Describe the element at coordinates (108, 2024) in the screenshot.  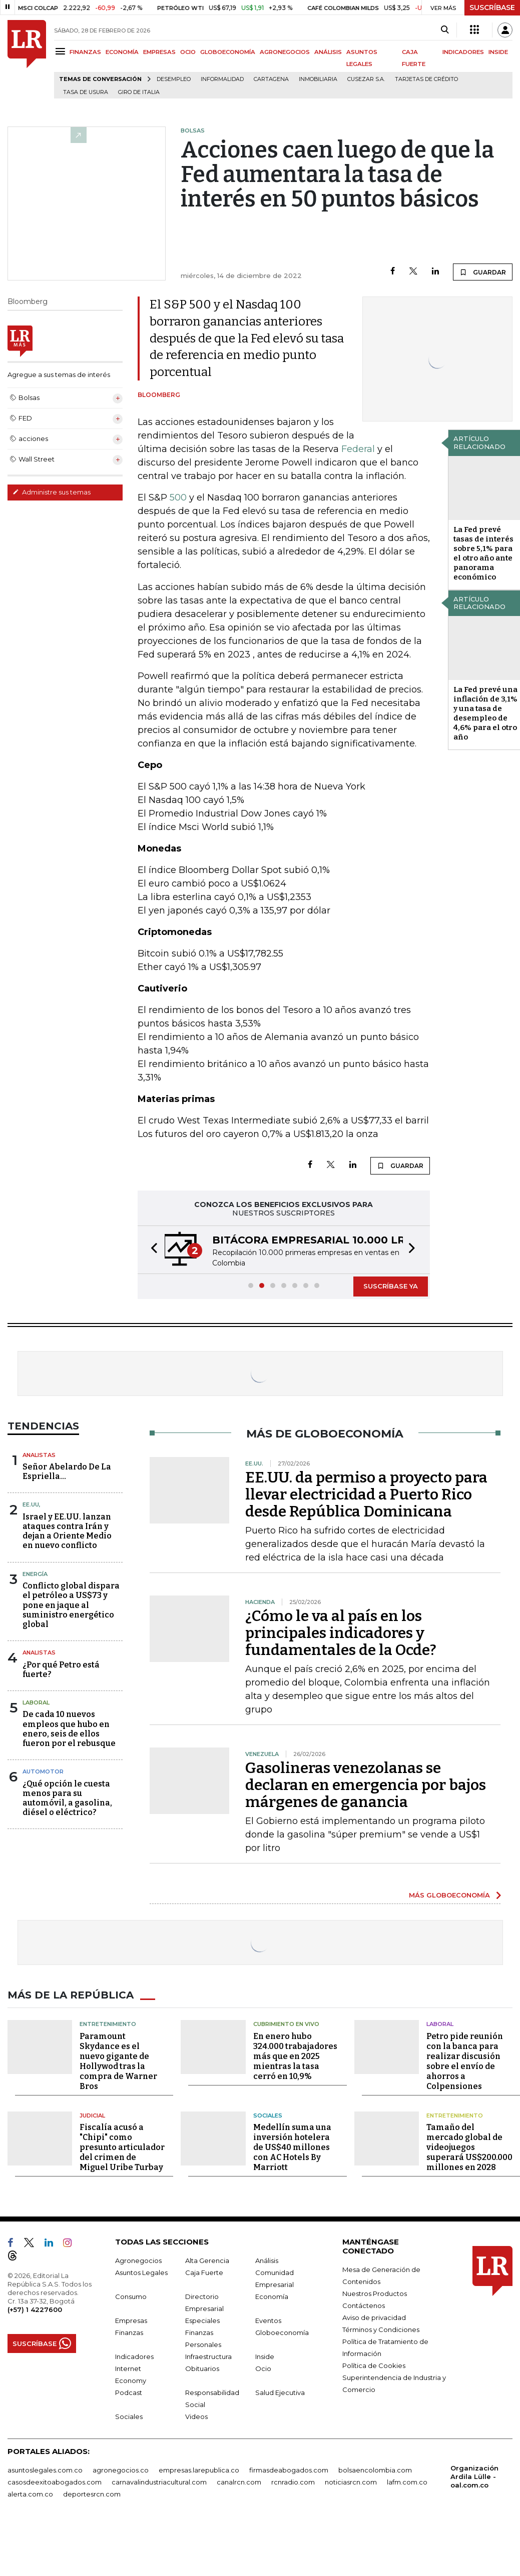
I see `Entretenimiento` at that location.